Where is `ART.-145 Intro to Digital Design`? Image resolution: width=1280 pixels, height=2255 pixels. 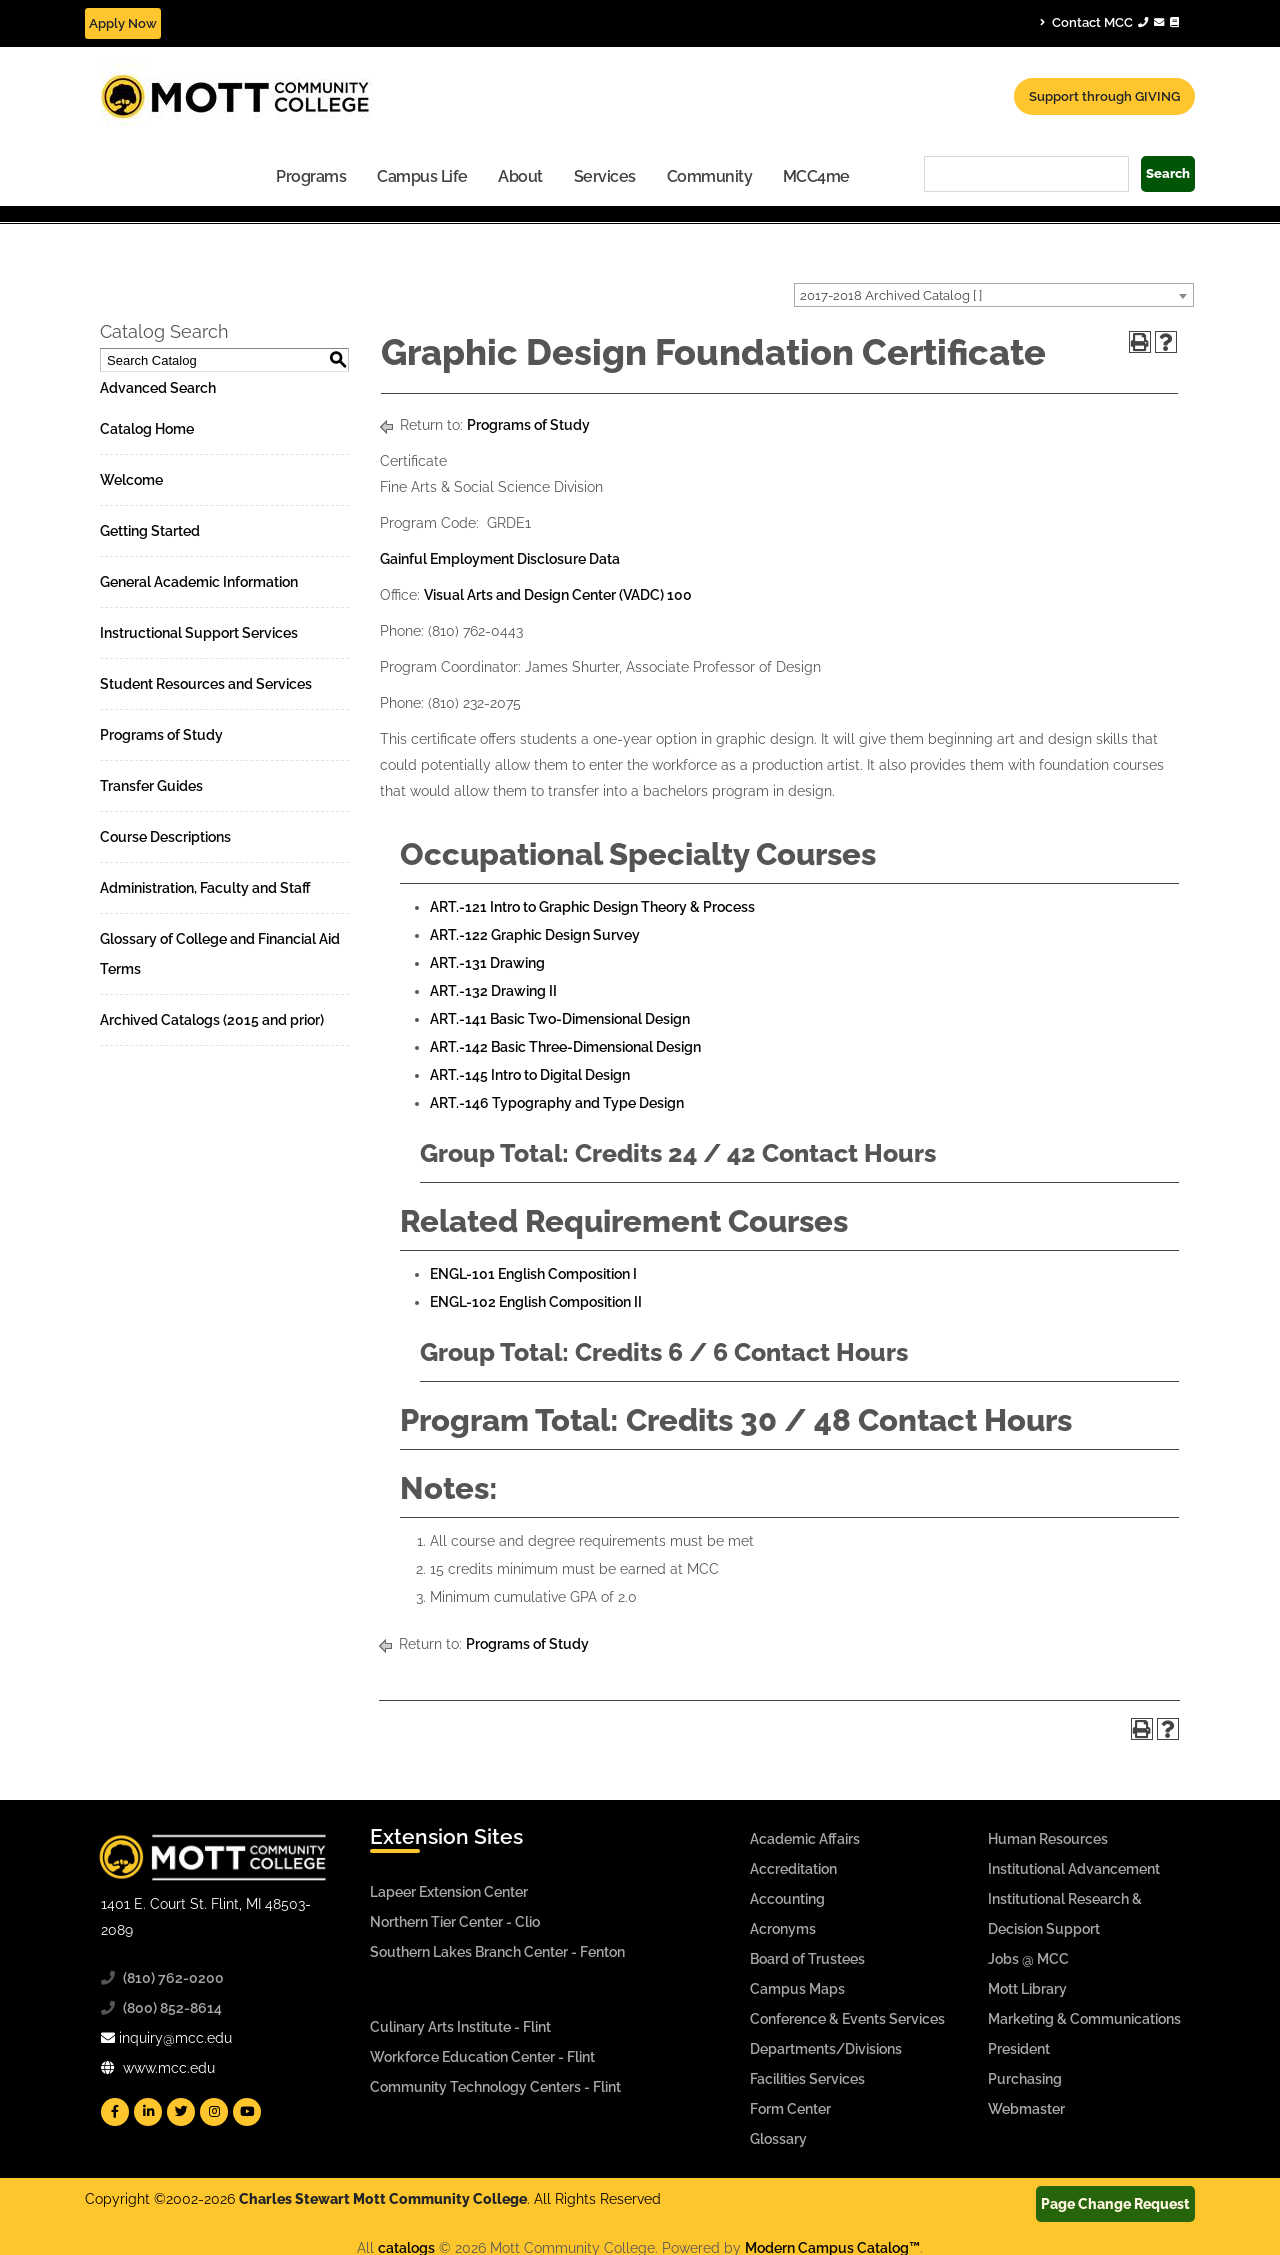 ART.-145 Intro to Digital Design is located at coordinates (530, 1075).